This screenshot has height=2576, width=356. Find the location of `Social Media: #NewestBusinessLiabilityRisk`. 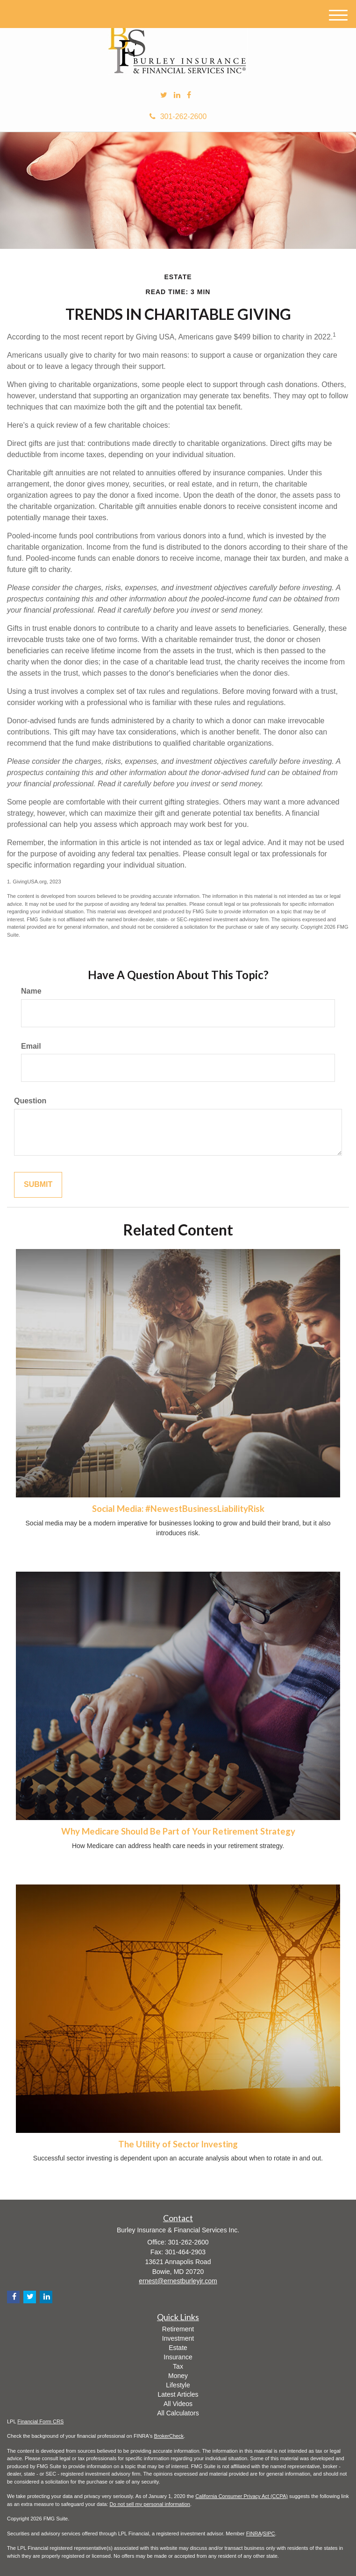

Social Media: #NewestBusinessLiabilityRisk is located at coordinates (178, 1508).